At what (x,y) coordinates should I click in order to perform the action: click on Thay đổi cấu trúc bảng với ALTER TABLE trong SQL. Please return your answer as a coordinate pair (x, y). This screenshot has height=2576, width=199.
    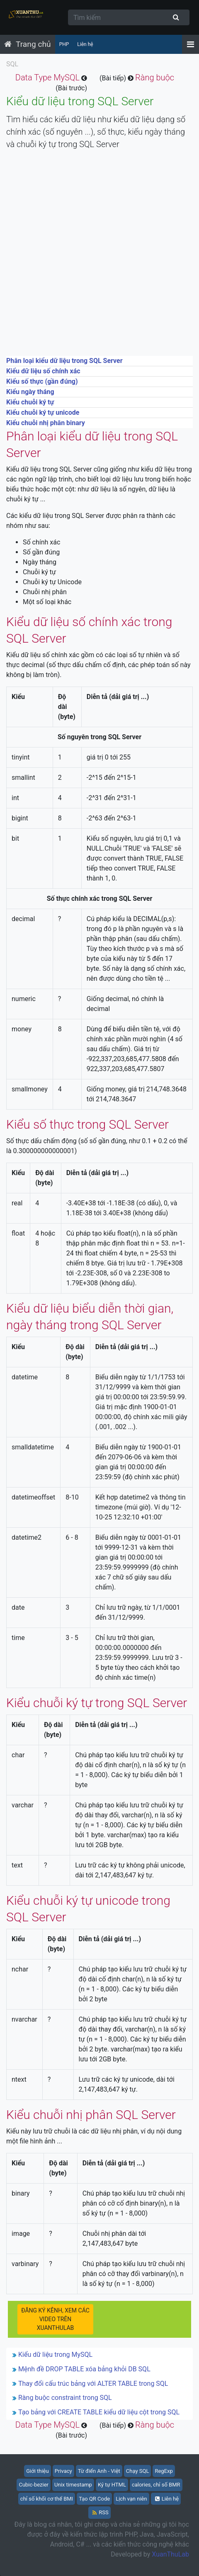
    Looking at the image, I should click on (93, 2383).